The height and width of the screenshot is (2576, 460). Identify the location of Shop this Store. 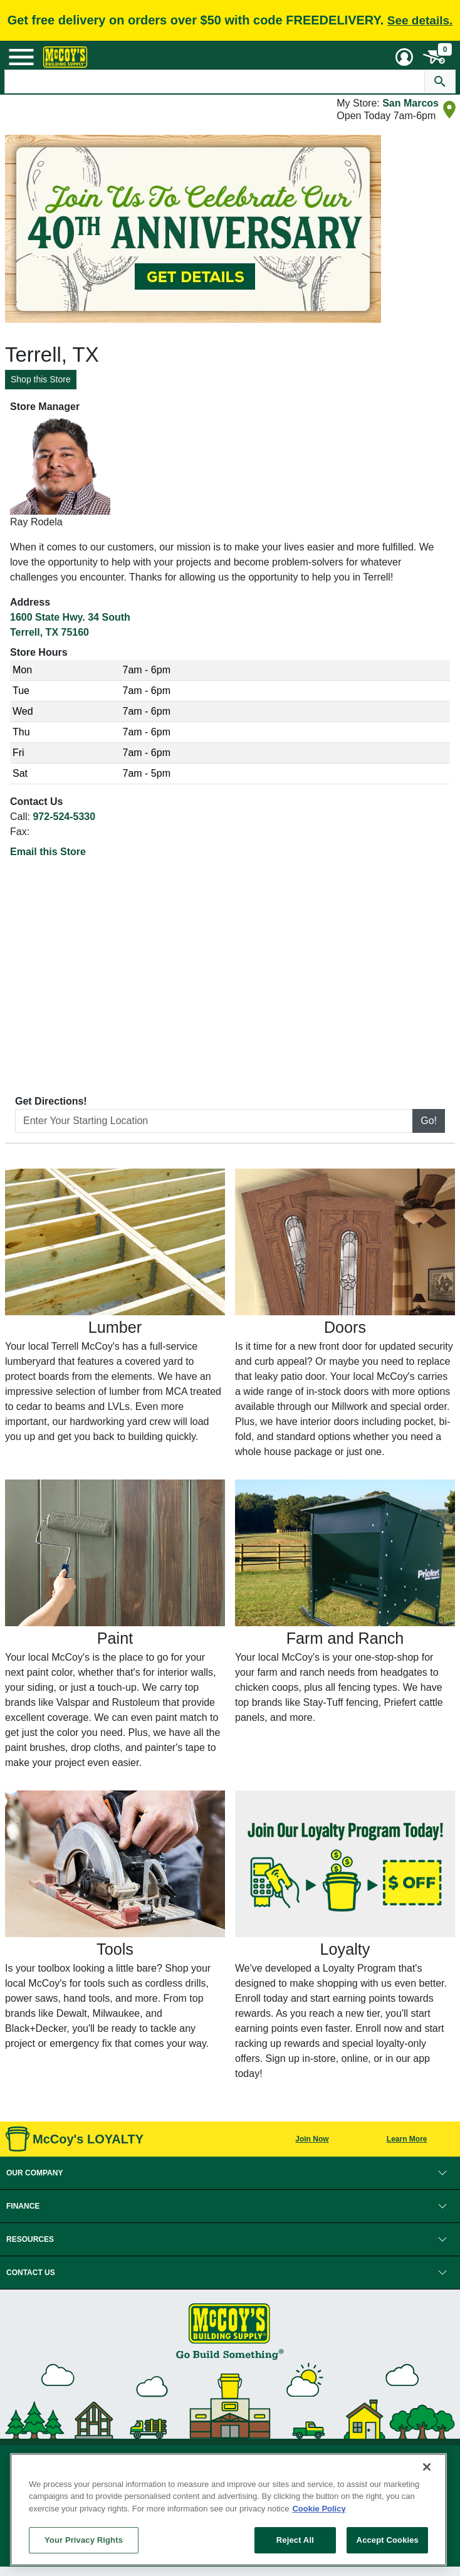
(41, 379).